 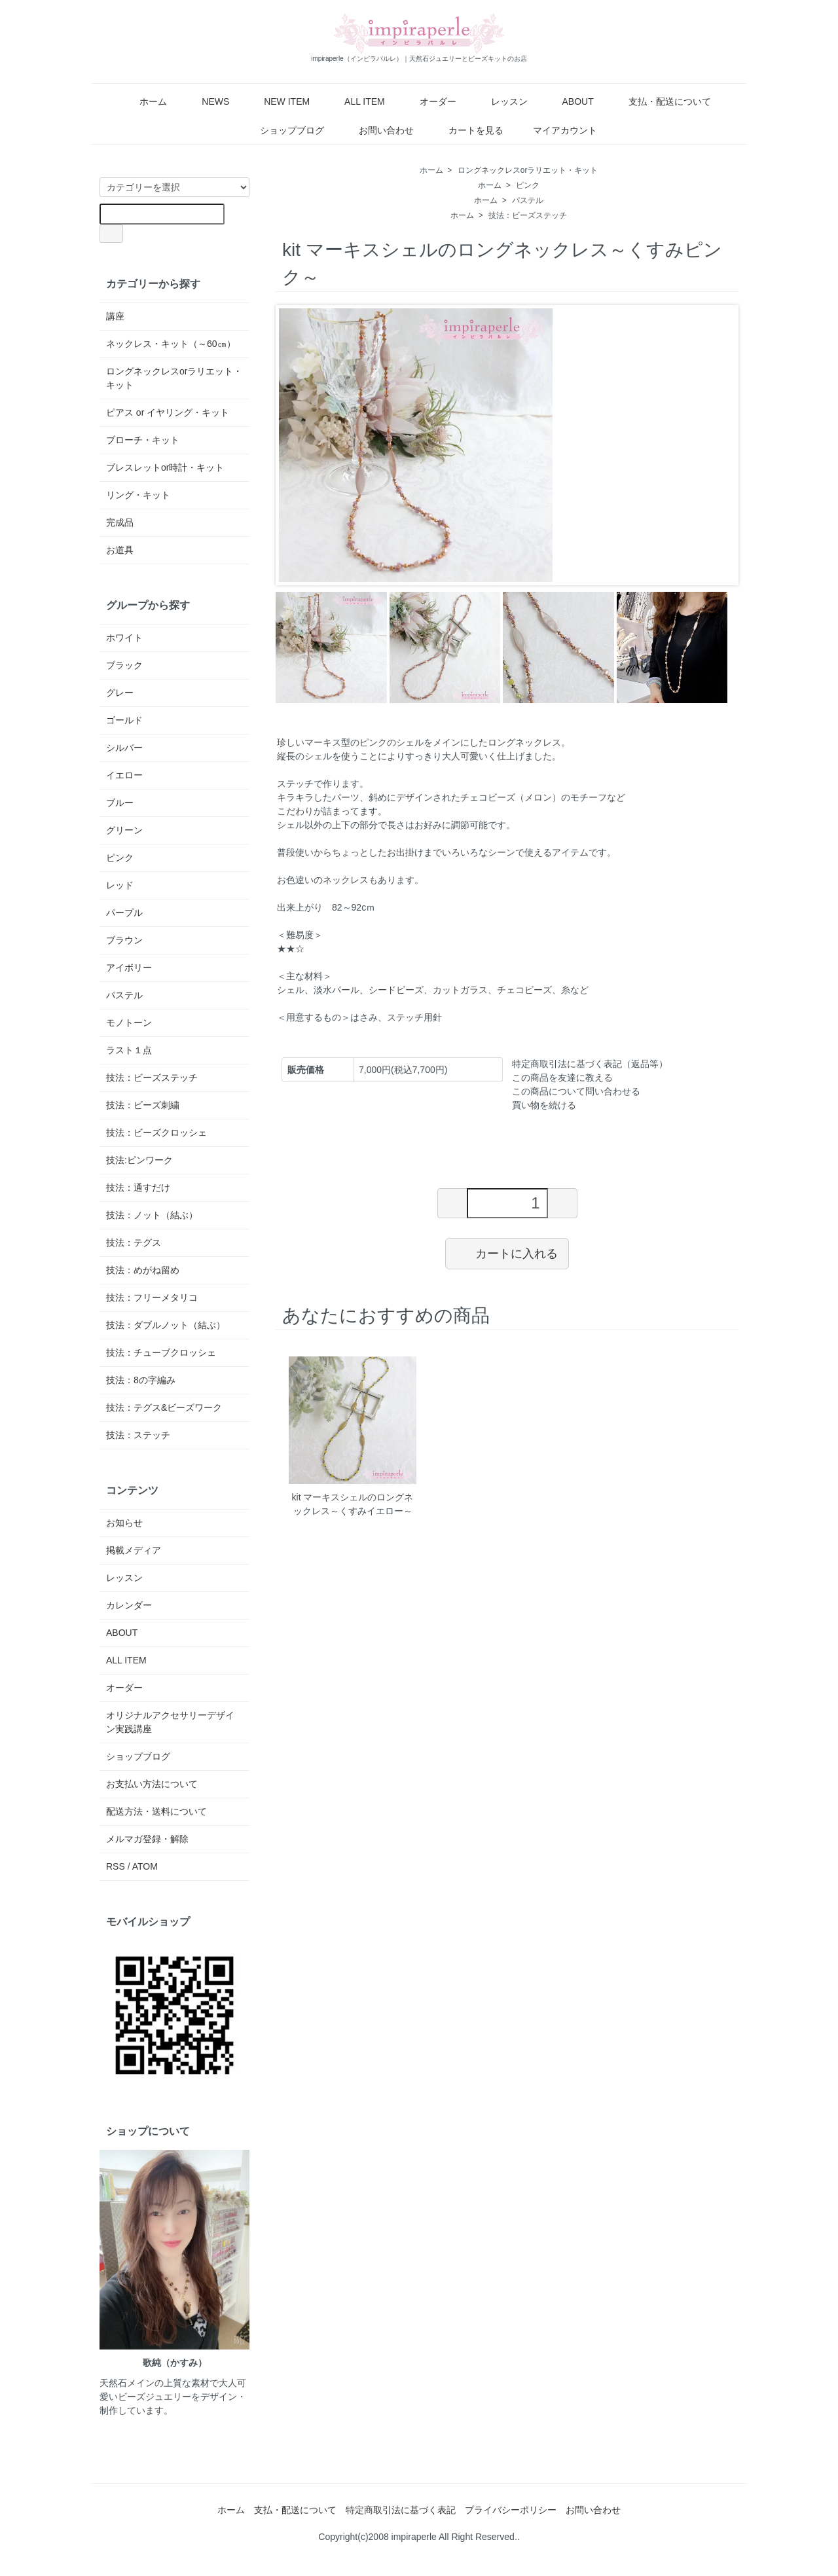 What do you see at coordinates (377, 130) in the screenshot?
I see `お問い合わせ` at bounding box center [377, 130].